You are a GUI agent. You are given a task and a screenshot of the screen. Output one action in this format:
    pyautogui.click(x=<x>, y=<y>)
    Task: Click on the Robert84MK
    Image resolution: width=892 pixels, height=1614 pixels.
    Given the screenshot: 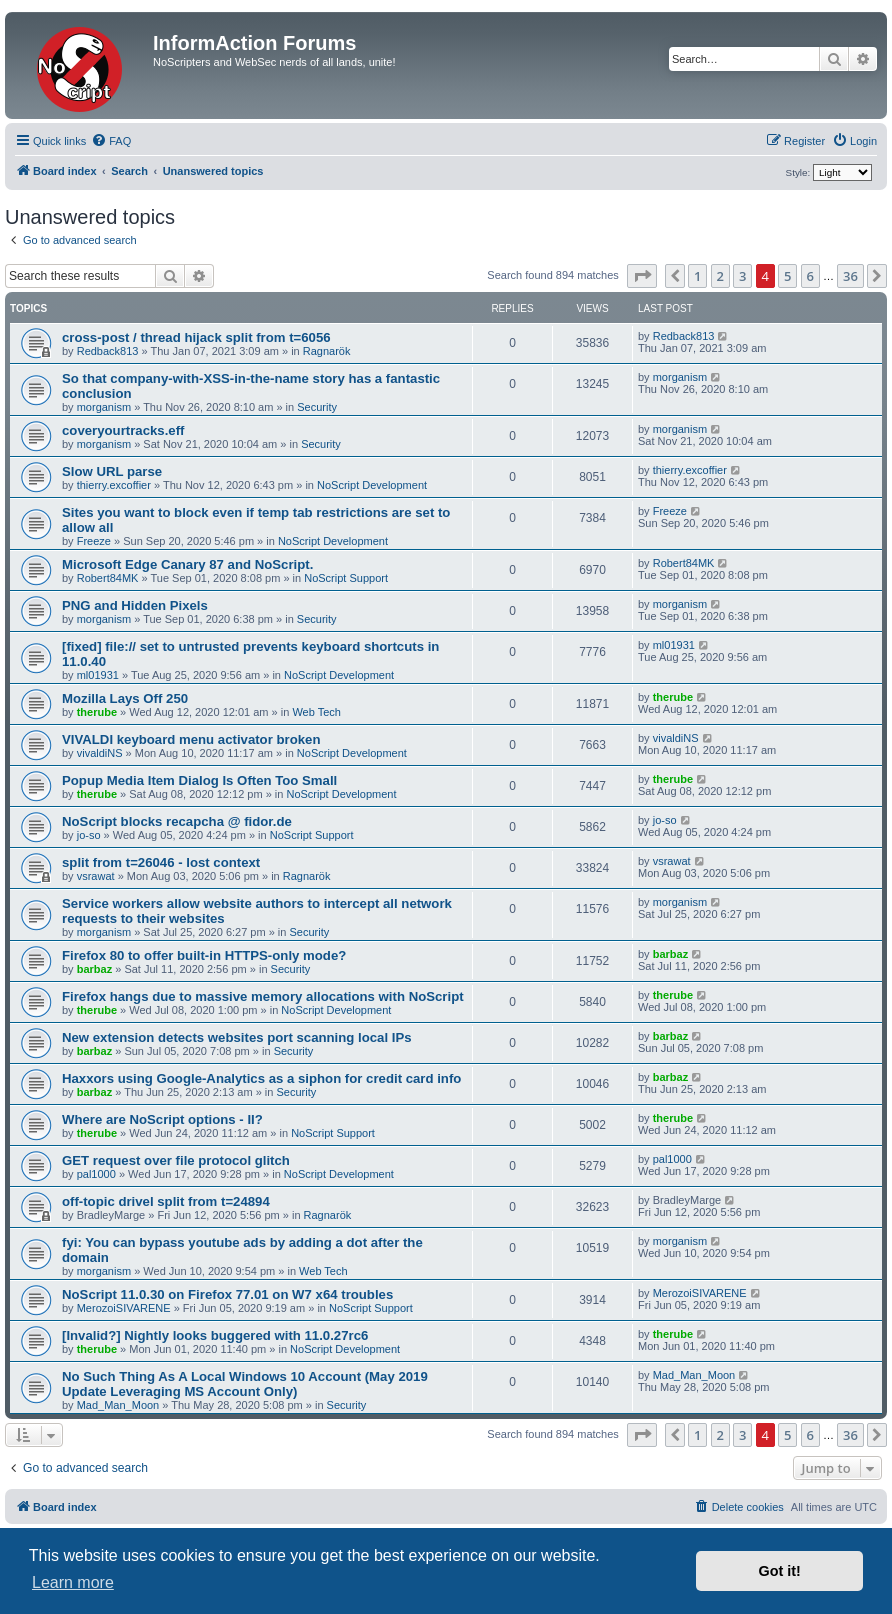 What is the action you would take?
    pyautogui.click(x=108, y=578)
    